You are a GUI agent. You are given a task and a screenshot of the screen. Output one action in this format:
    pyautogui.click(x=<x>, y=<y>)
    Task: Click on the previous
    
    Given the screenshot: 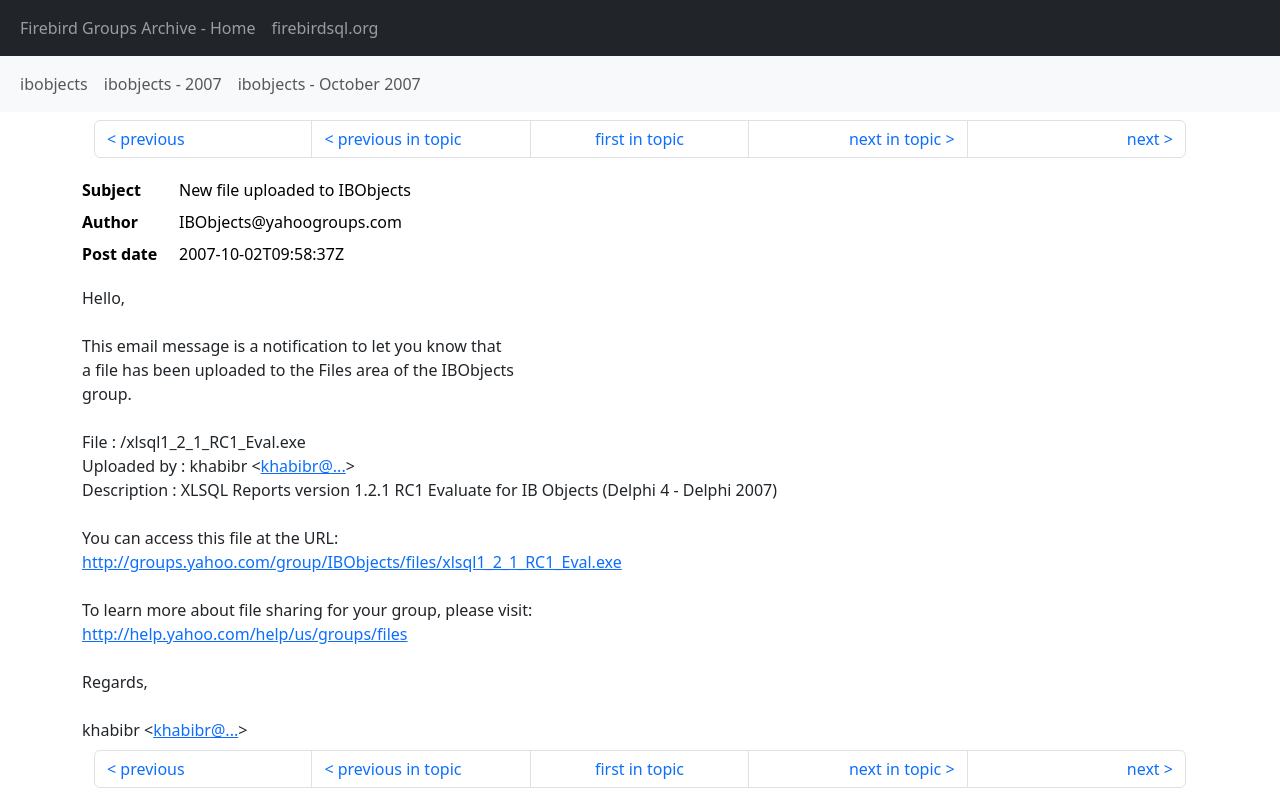 What is the action you would take?
    pyautogui.click(x=152, y=139)
    